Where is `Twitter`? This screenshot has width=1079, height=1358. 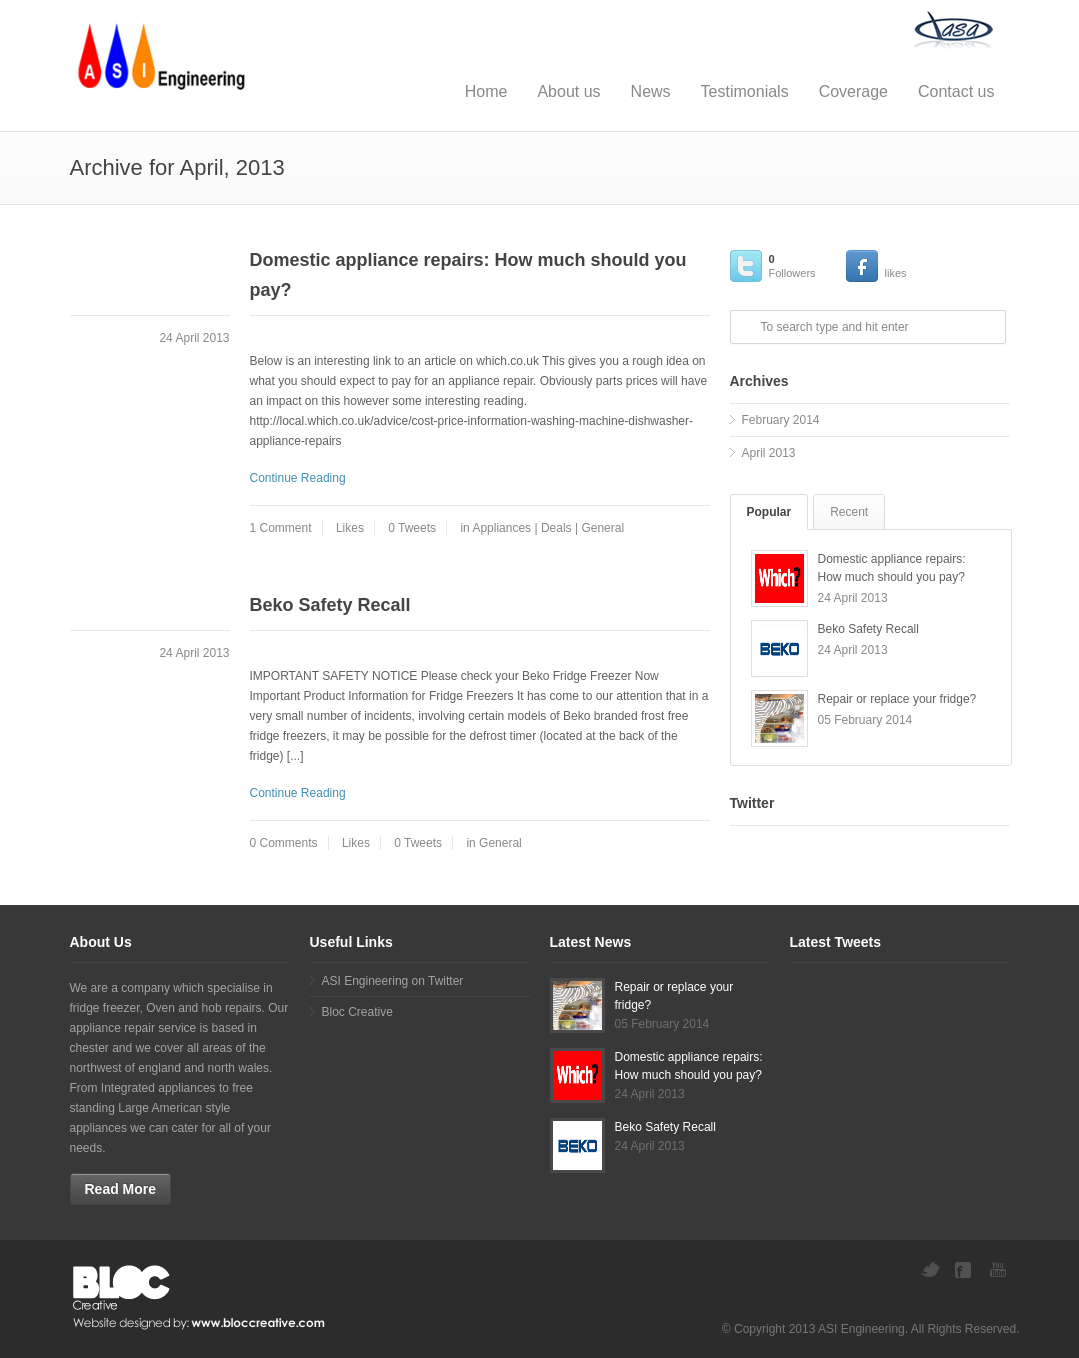 Twitter is located at coordinates (930, 1270).